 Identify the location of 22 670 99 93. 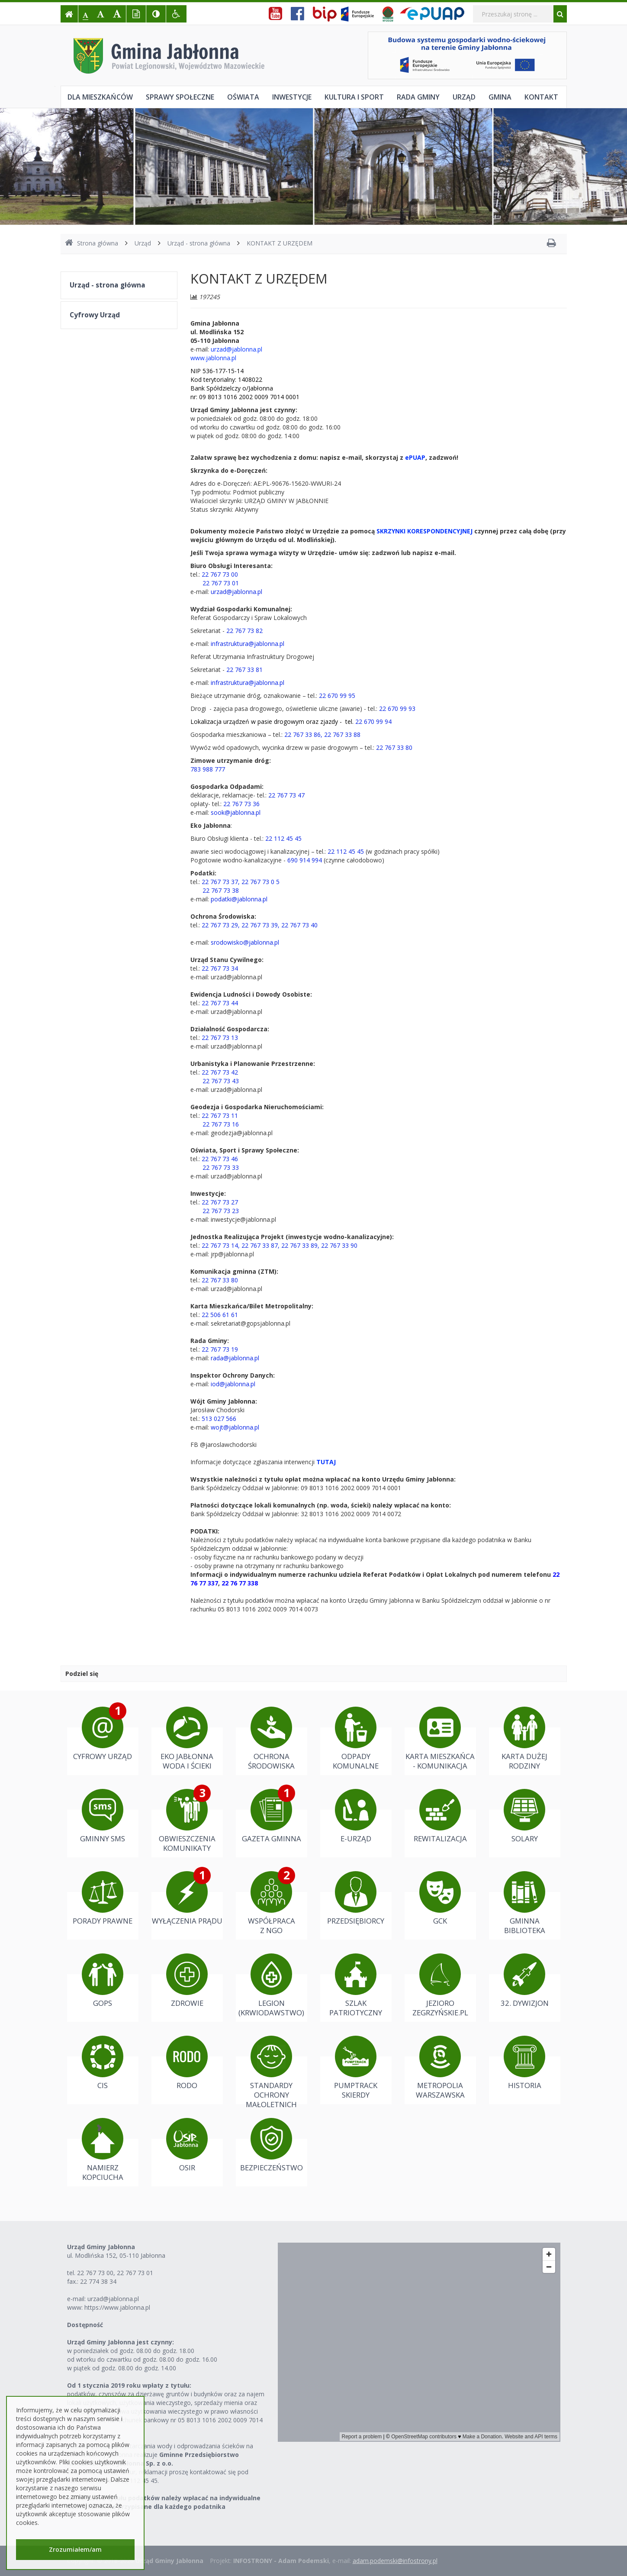
(397, 708).